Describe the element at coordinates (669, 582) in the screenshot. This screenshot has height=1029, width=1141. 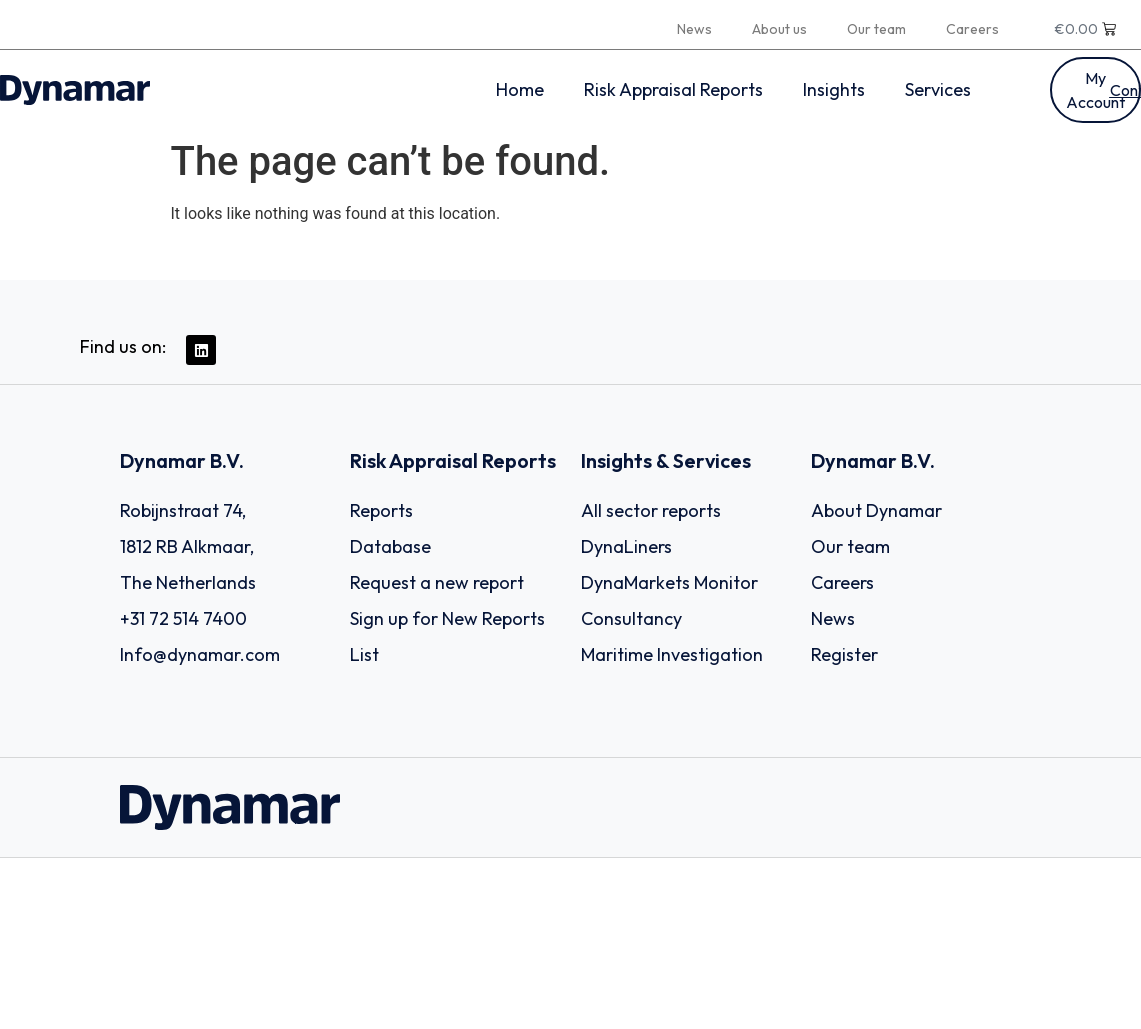
I see `DynaMarkets Monitor` at that location.